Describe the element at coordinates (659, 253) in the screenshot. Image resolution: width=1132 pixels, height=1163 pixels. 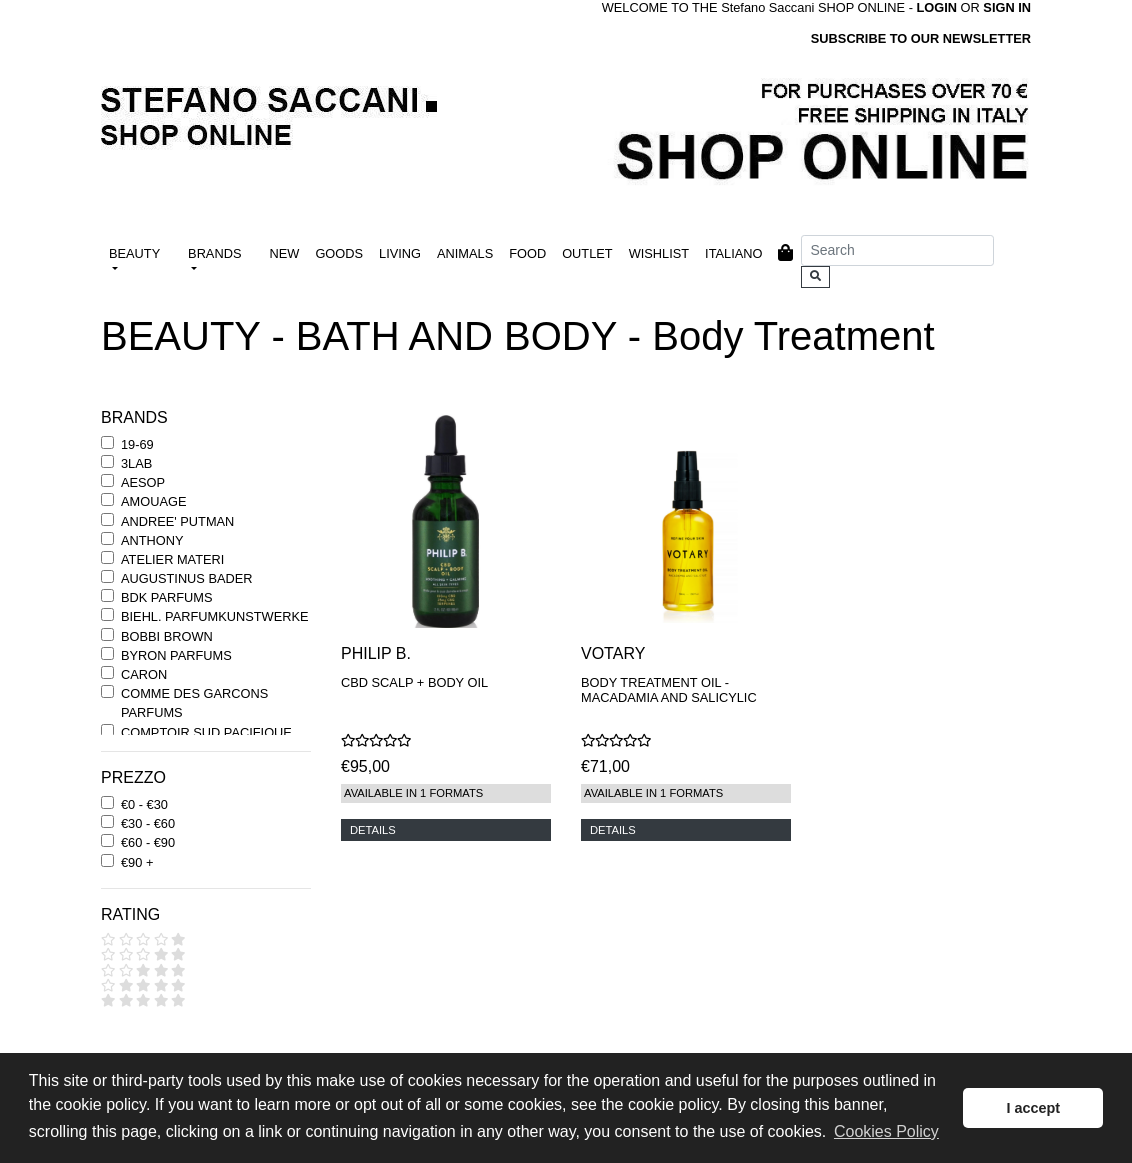
I see `WISHLIST` at that location.